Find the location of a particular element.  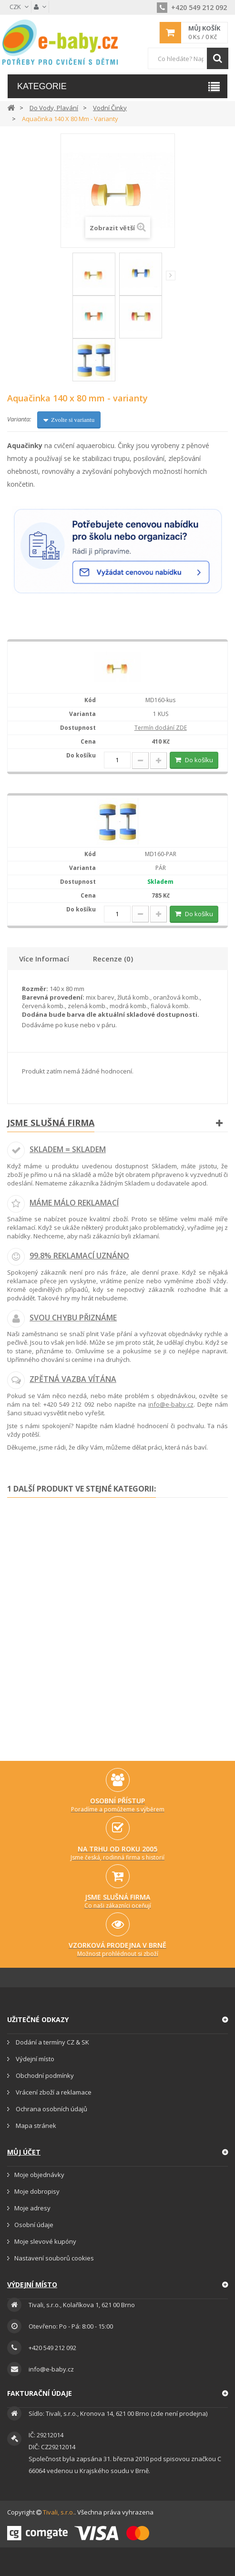

Do košíku is located at coordinates (198, 760).